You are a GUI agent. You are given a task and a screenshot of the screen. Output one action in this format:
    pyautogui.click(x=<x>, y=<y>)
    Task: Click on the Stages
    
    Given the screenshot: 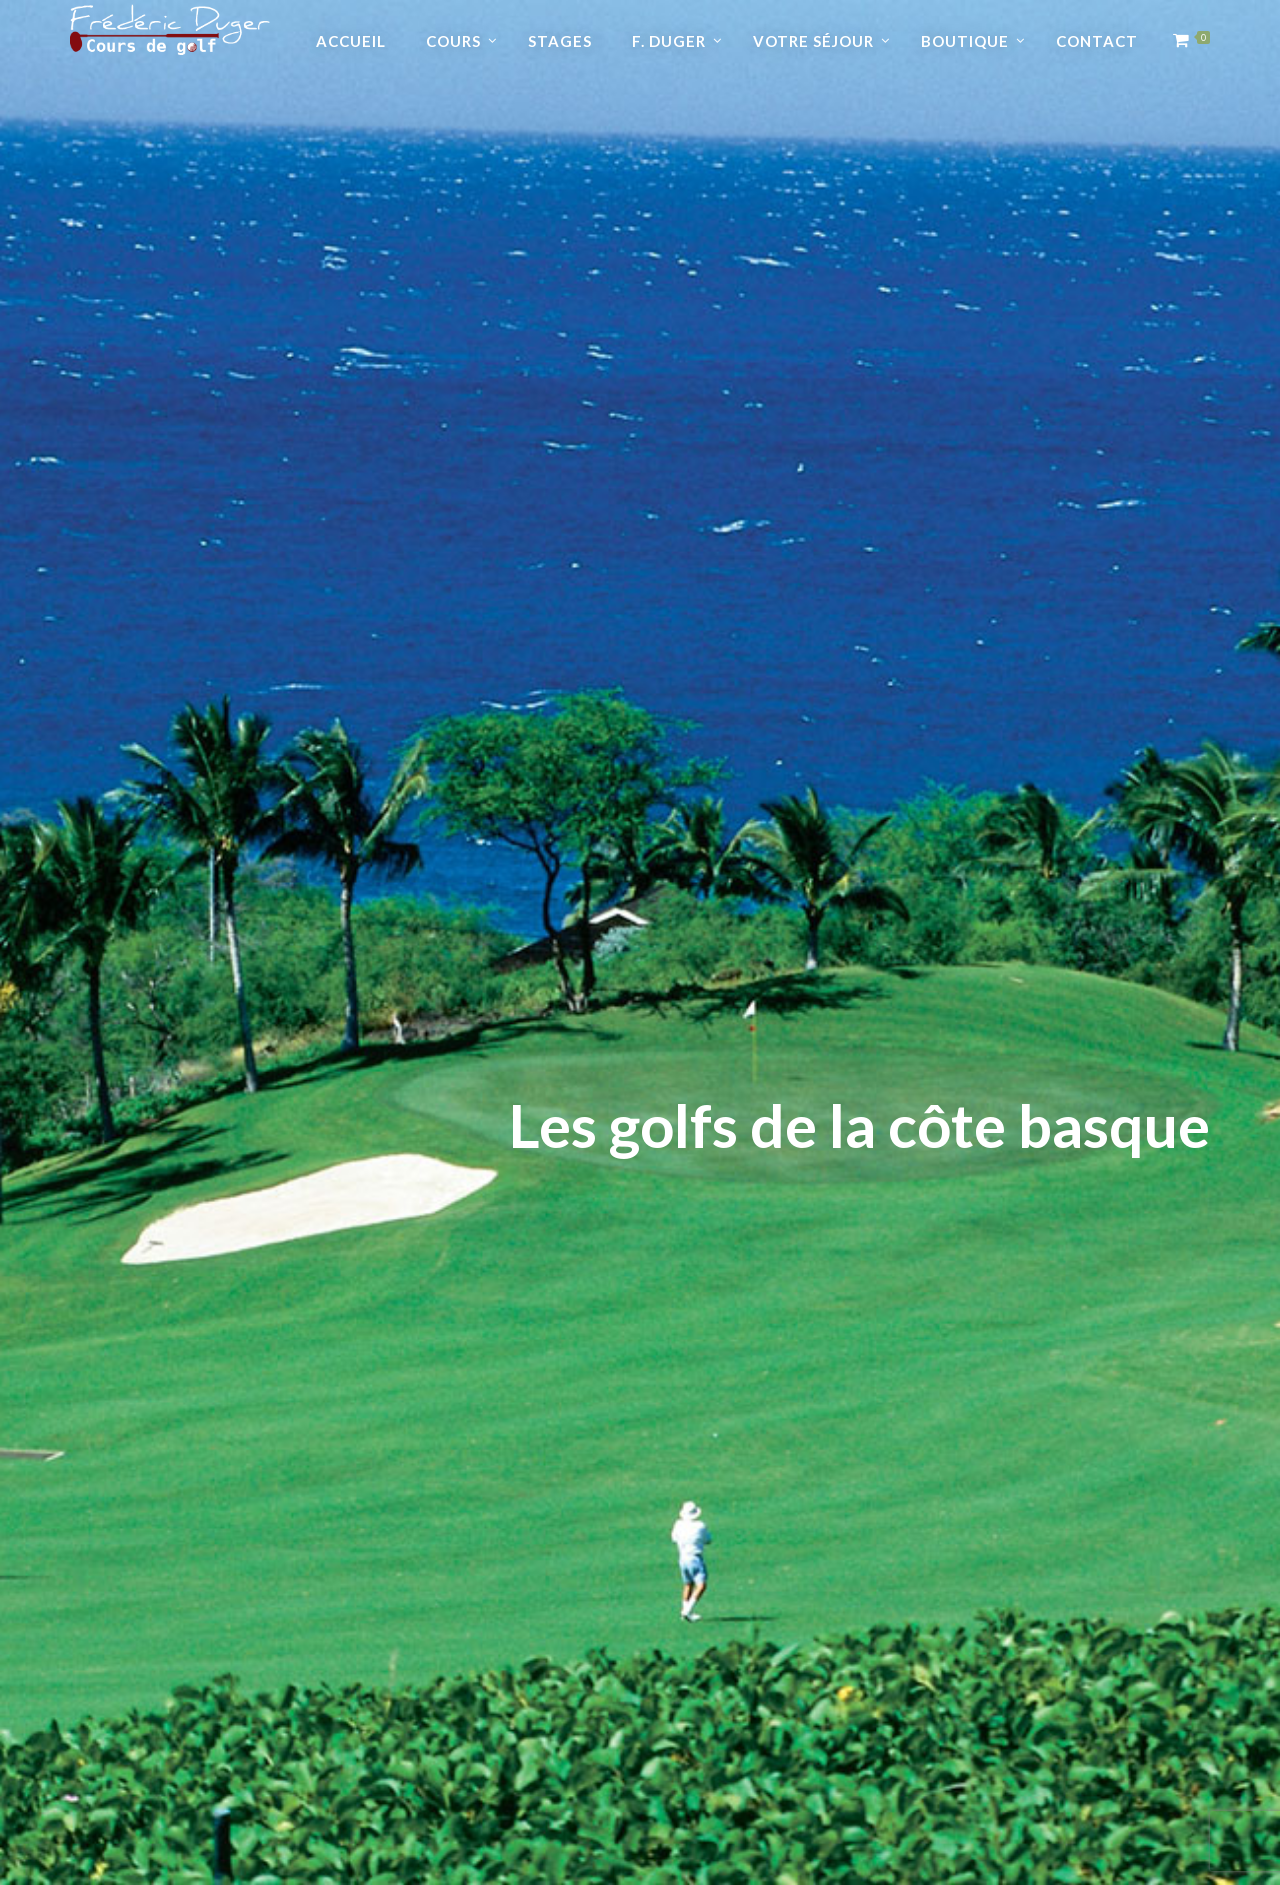 What is the action you would take?
    pyautogui.click(x=560, y=41)
    